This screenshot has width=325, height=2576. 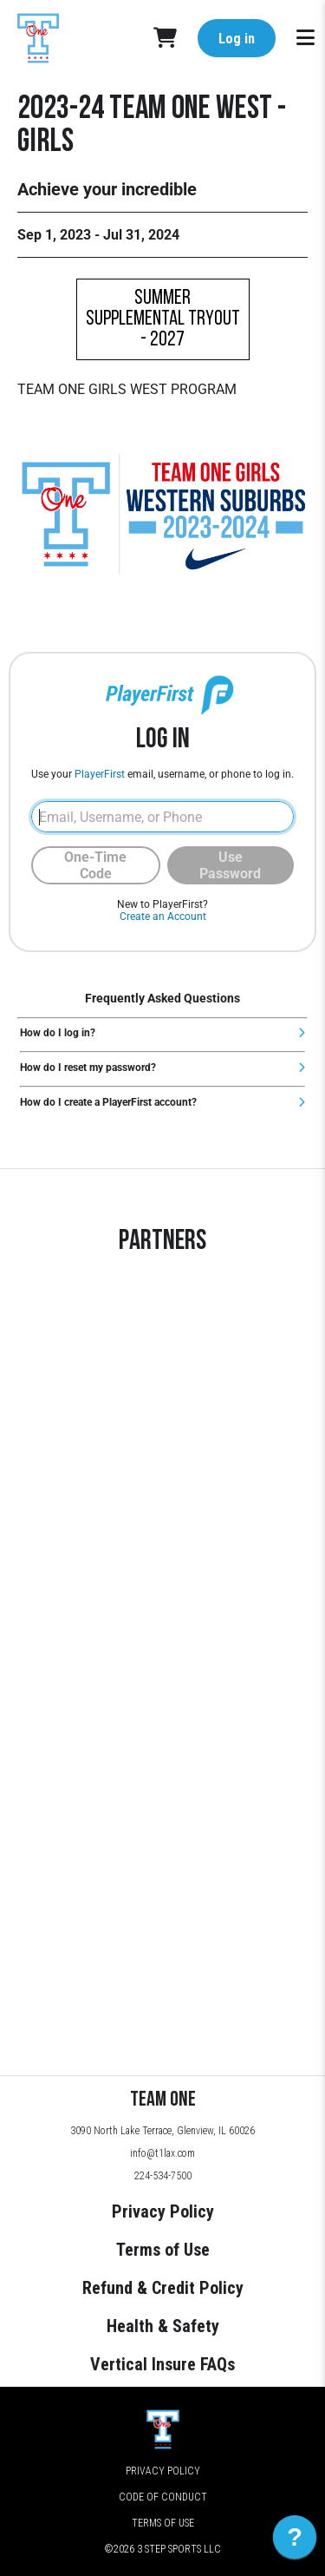 I want to click on Vertical Insure FAQs, so click(x=162, y=2364).